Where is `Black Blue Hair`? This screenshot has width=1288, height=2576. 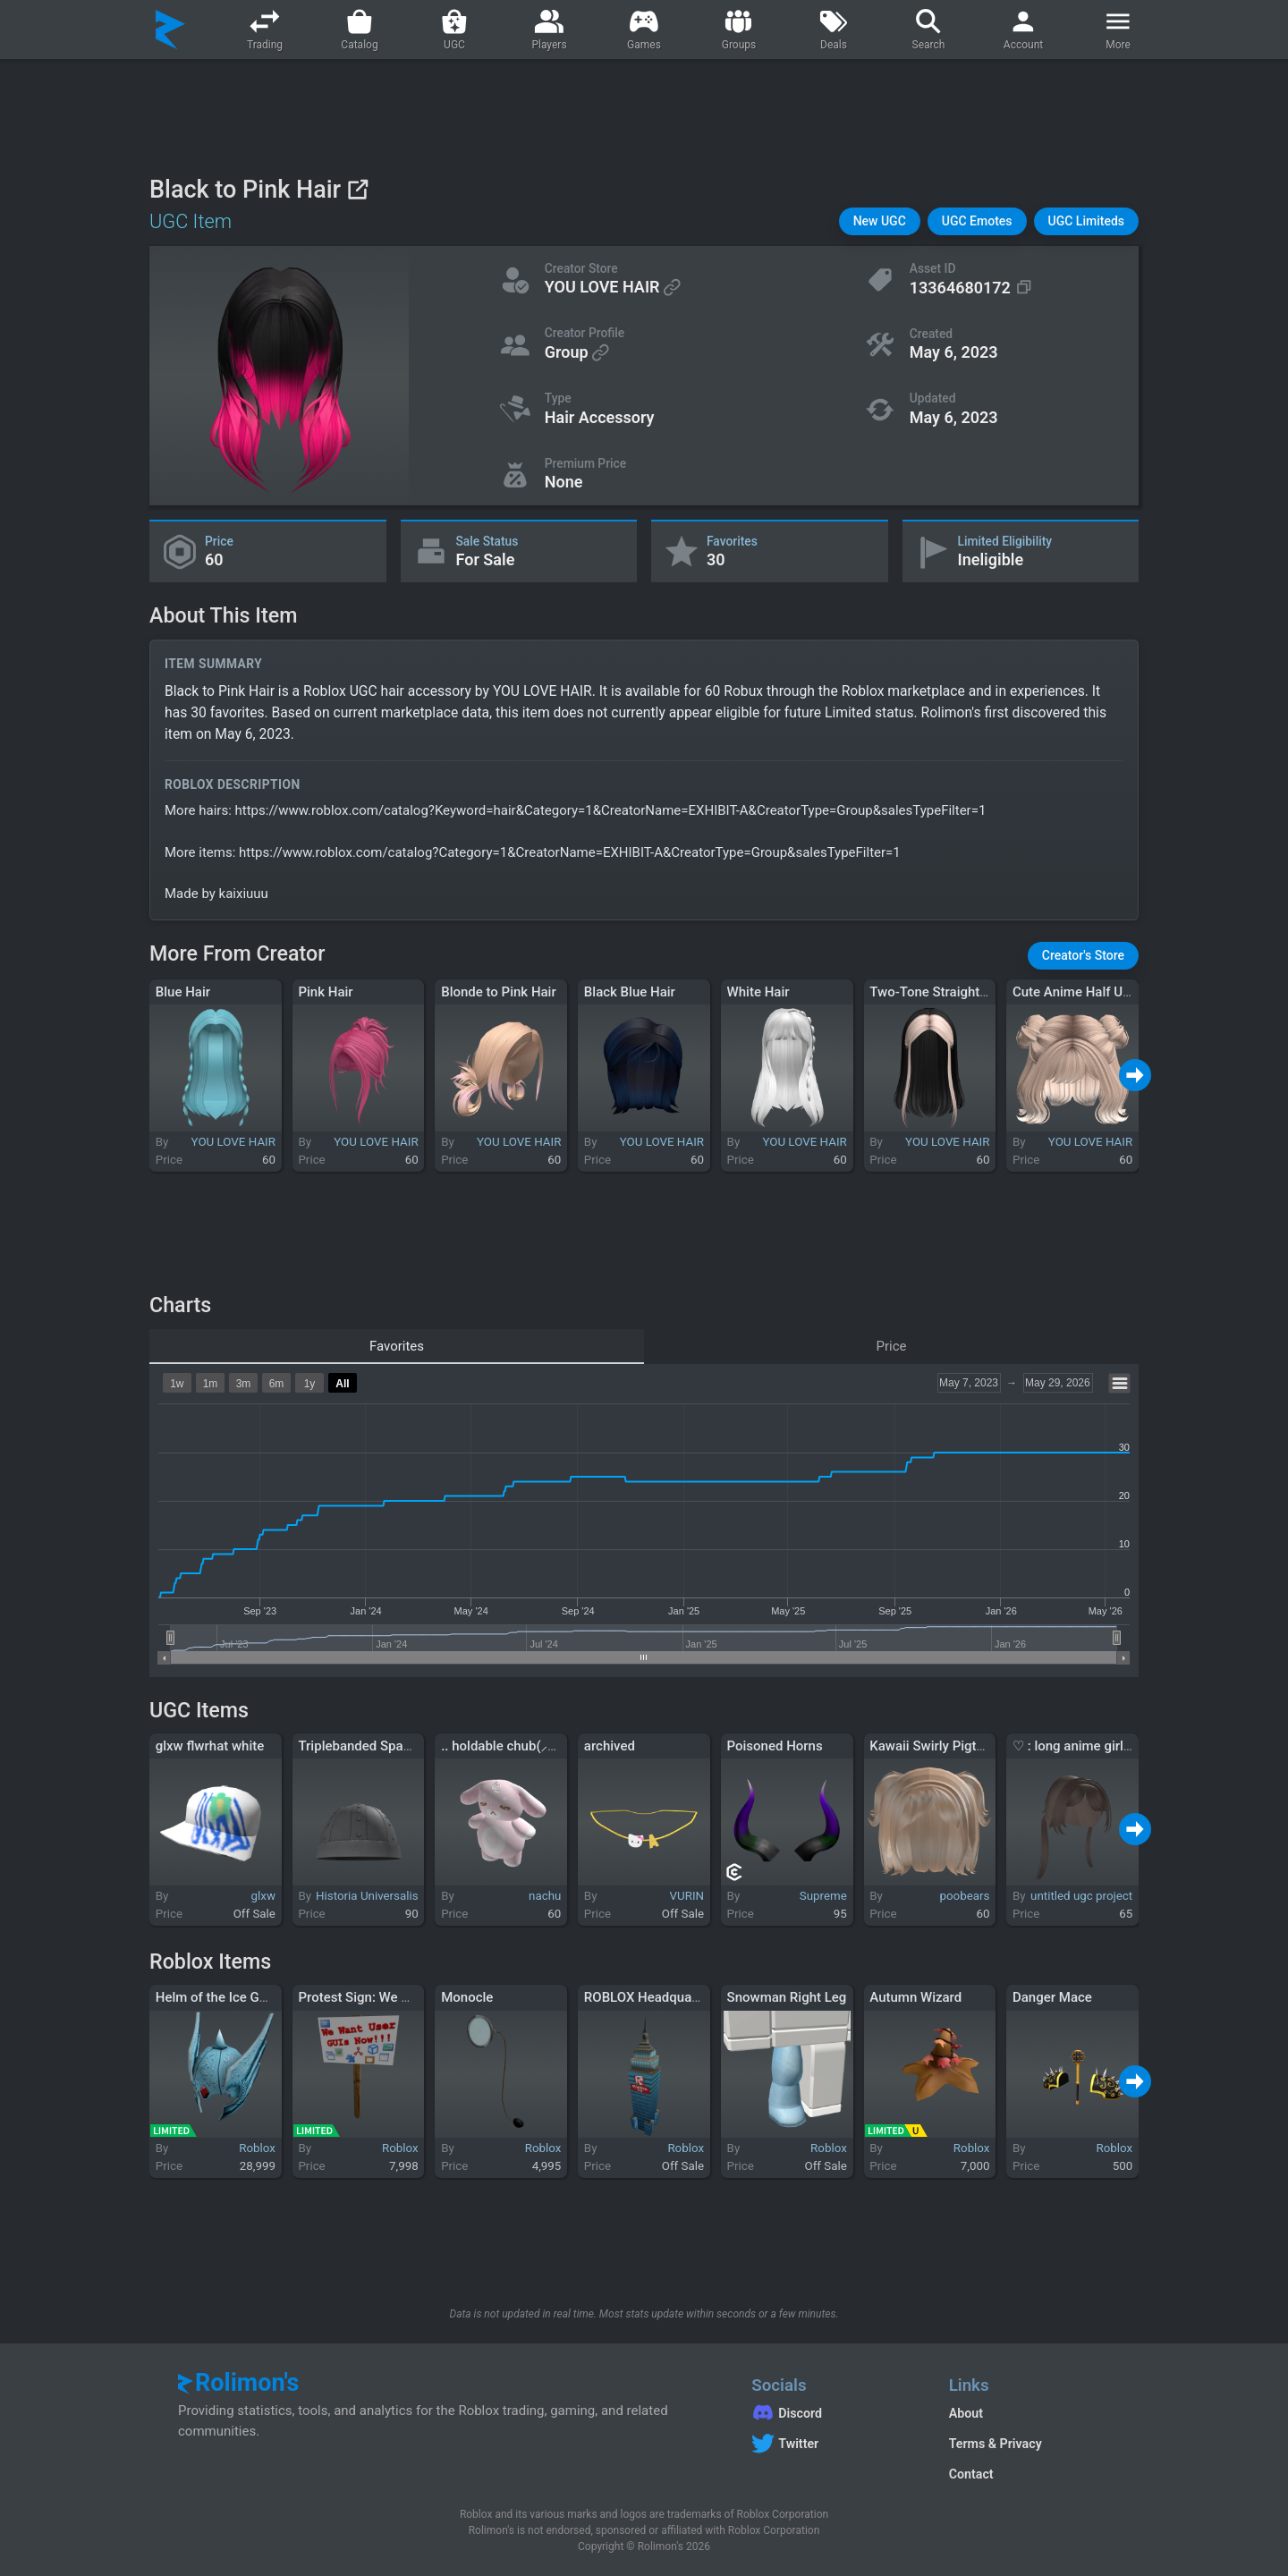
Black Blue Hair is located at coordinates (629, 992).